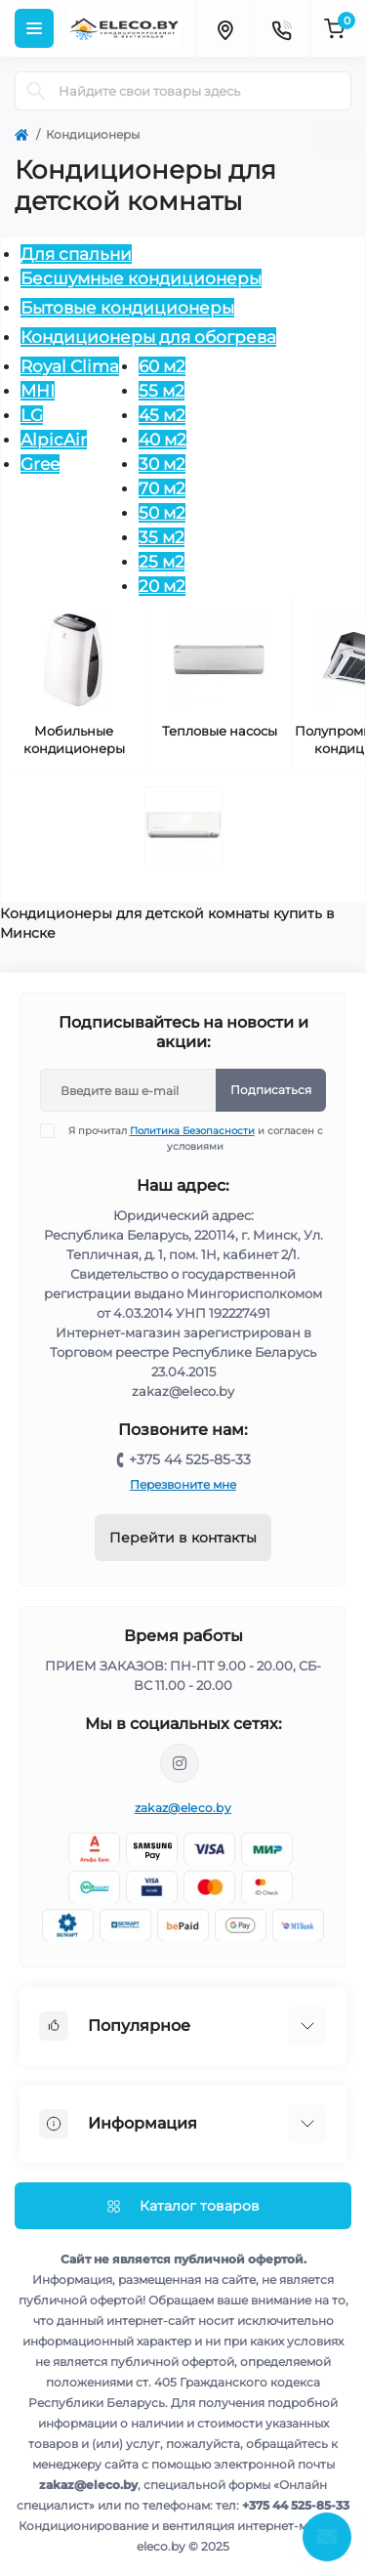  I want to click on AlpicAir, so click(53, 439).